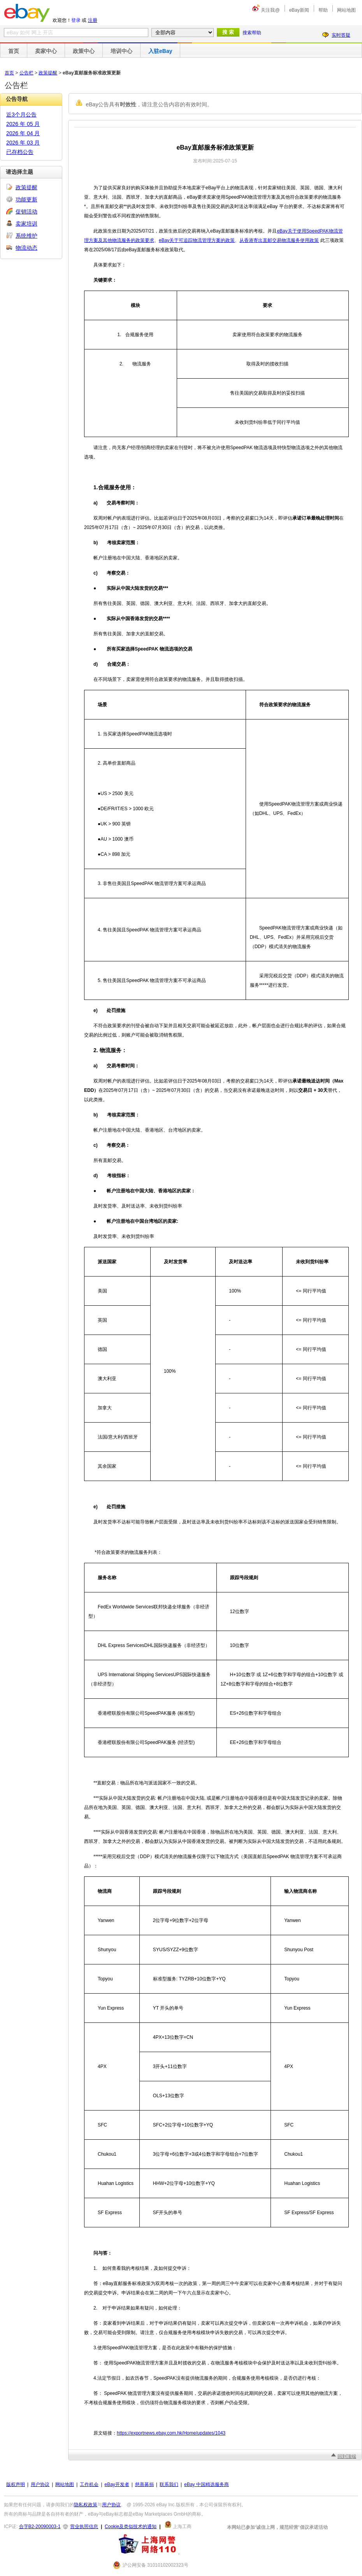 Image resolution: width=362 pixels, height=2576 pixels. I want to click on 用户协议, so click(40, 2484).